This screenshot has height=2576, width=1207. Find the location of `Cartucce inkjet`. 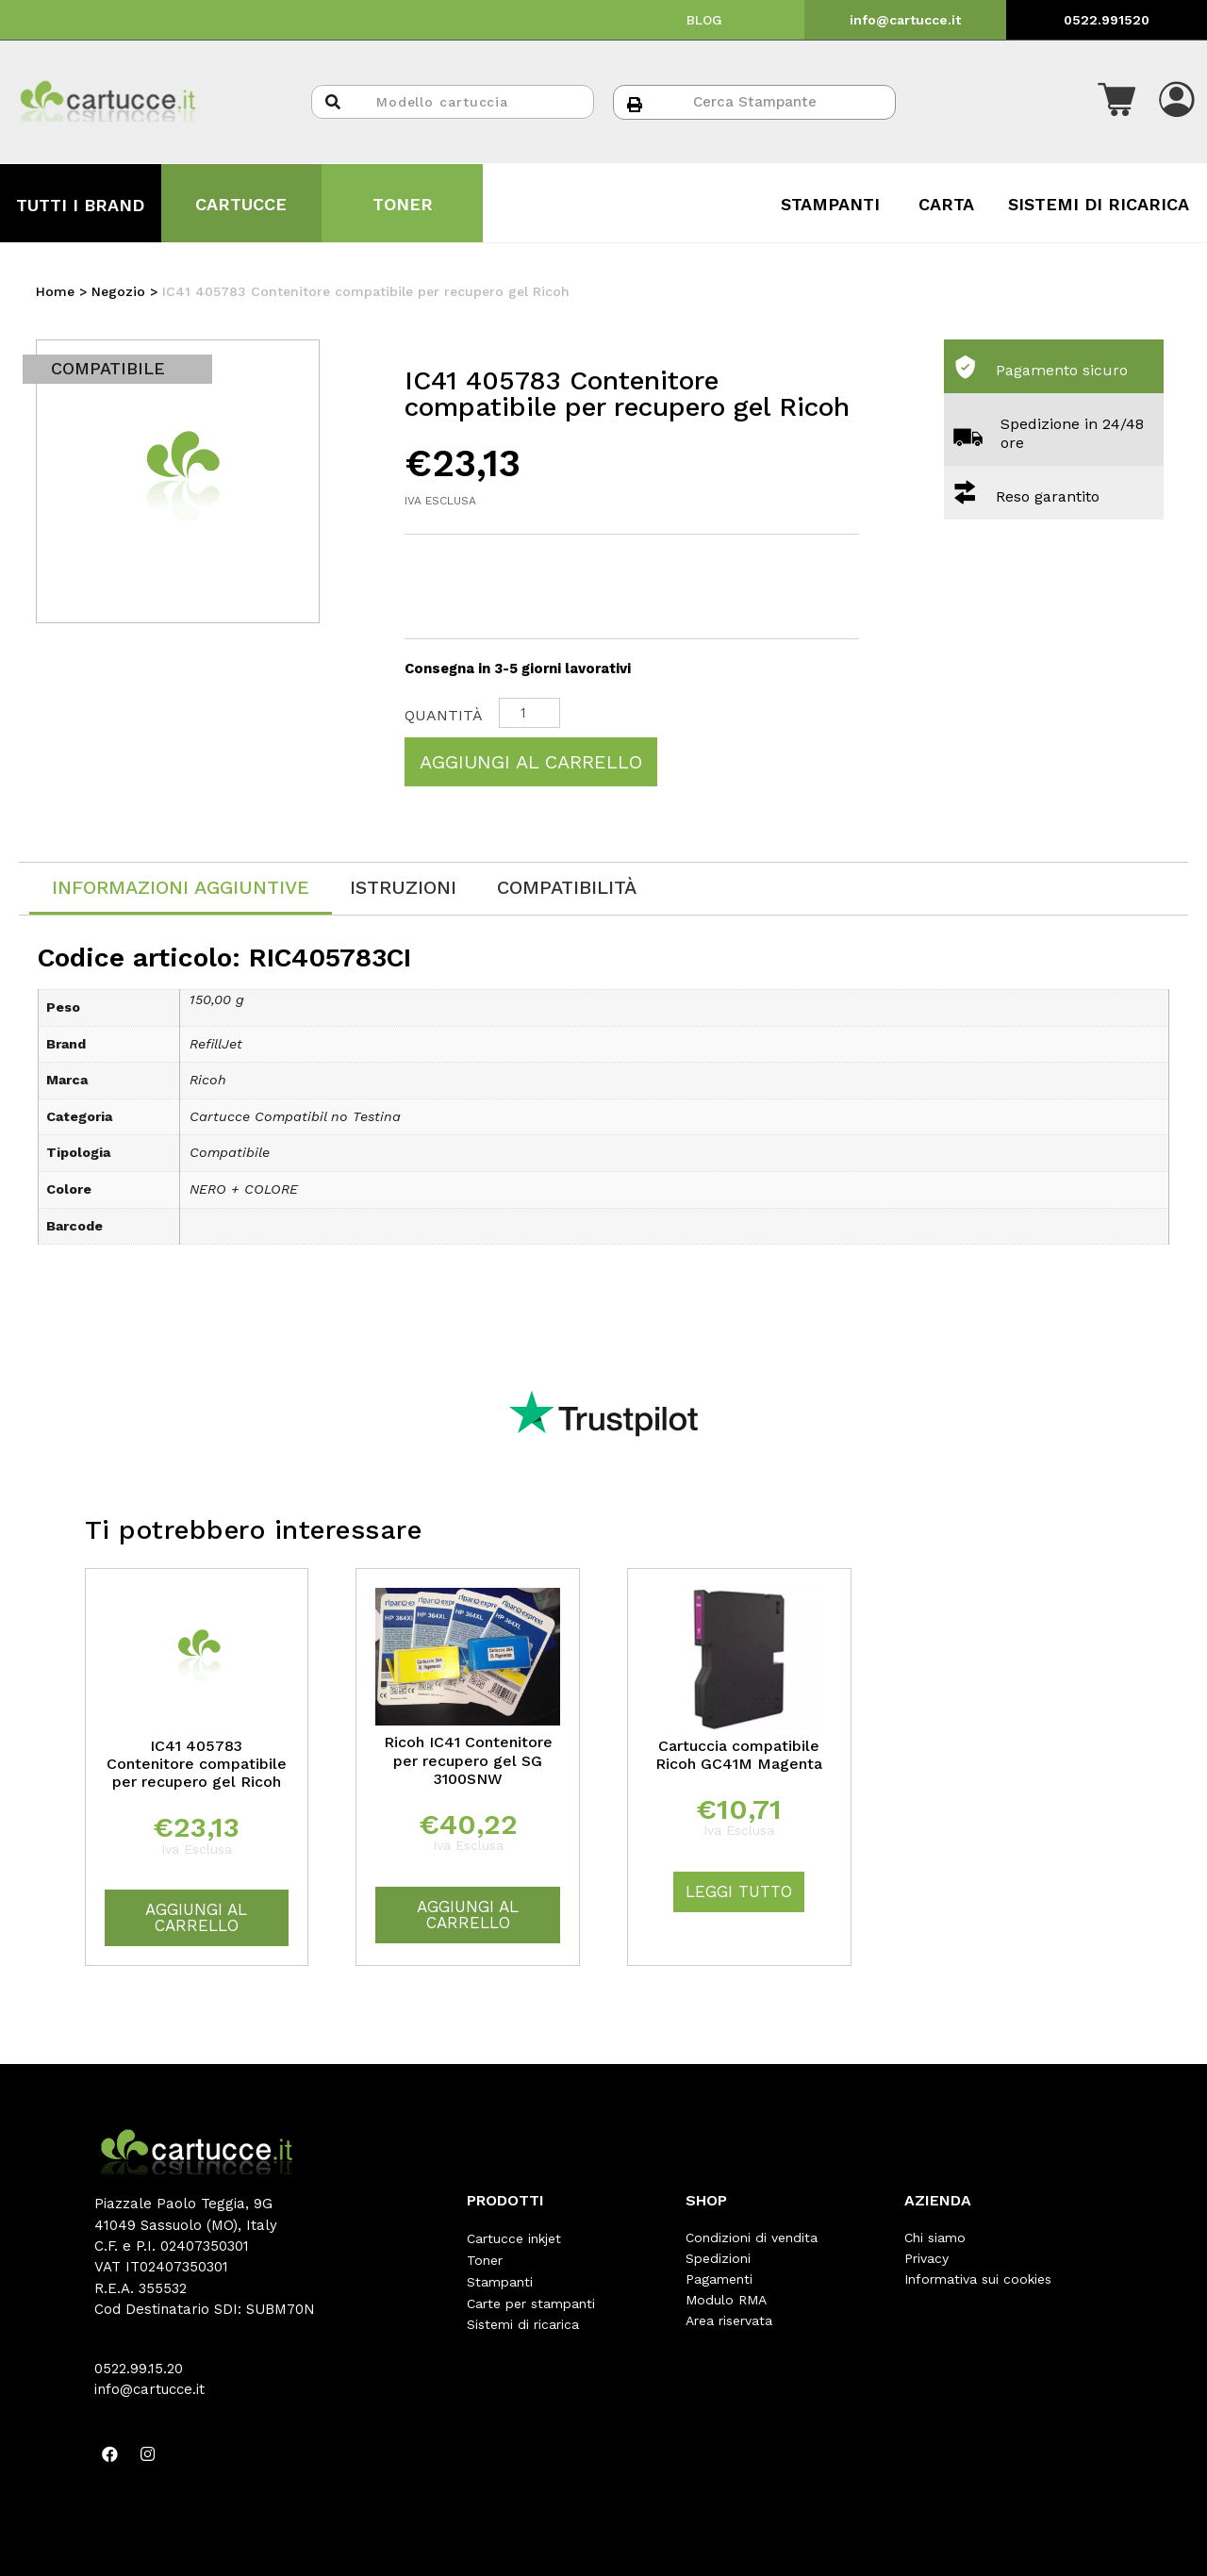

Cartucce inkjet is located at coordinates (514, 2237).